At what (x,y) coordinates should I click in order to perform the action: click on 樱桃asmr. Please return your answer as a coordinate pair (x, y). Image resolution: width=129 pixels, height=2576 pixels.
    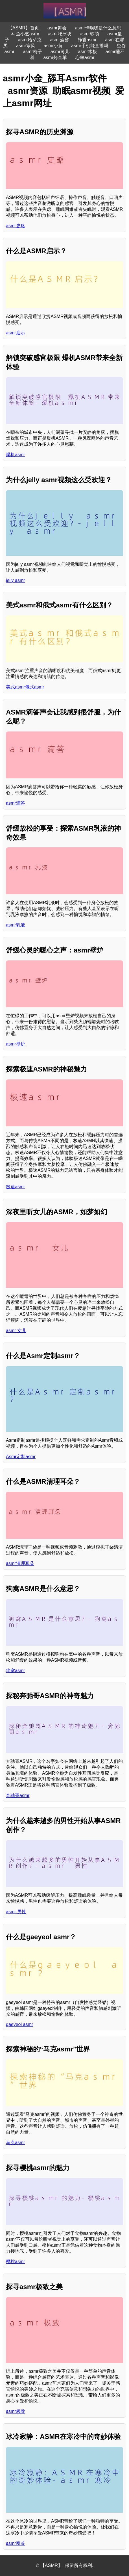
    Looking at the image, I should click on (15, 2261).